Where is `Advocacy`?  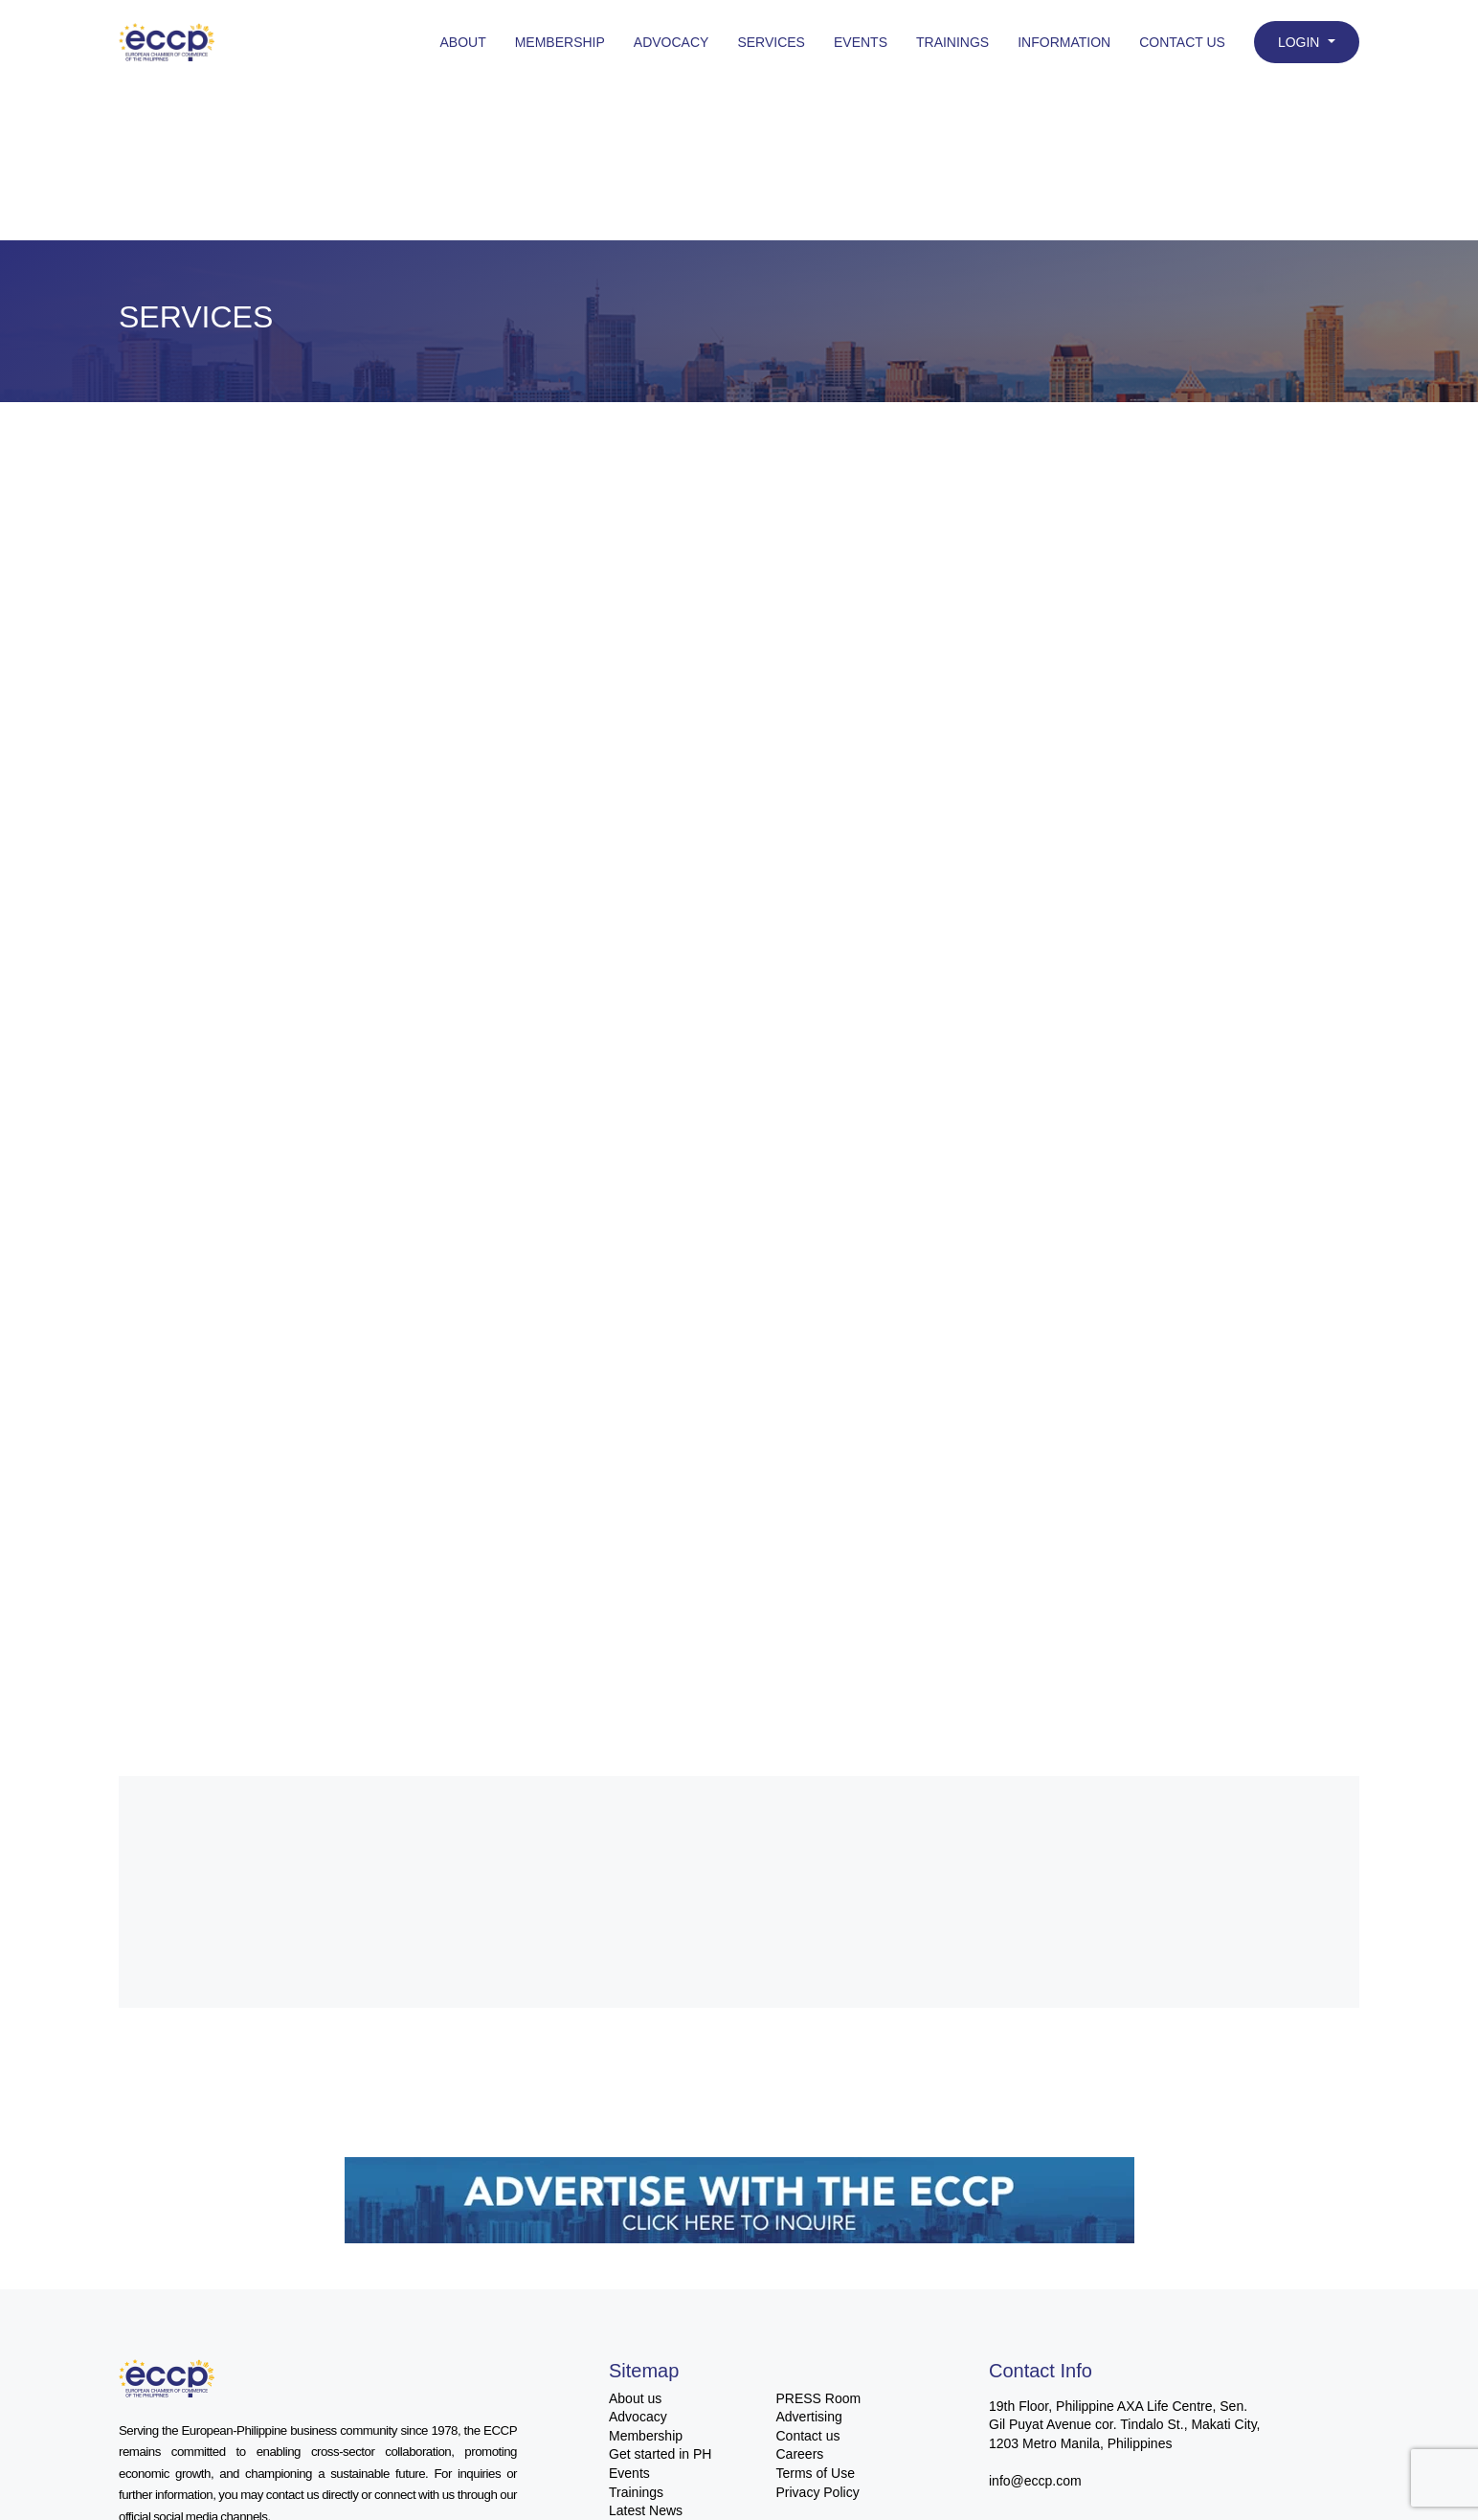
Advocacy is located at coordinates (671, 42).